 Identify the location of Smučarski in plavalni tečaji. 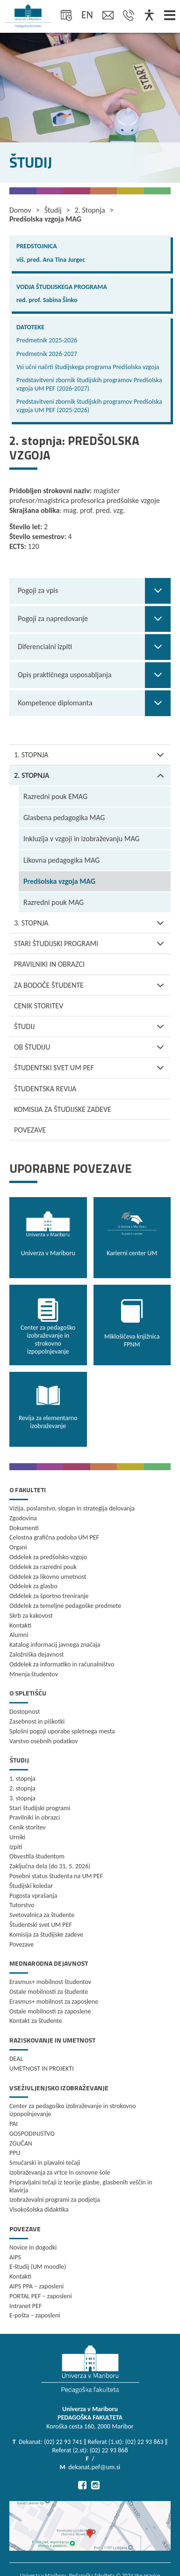
(44, 2163).